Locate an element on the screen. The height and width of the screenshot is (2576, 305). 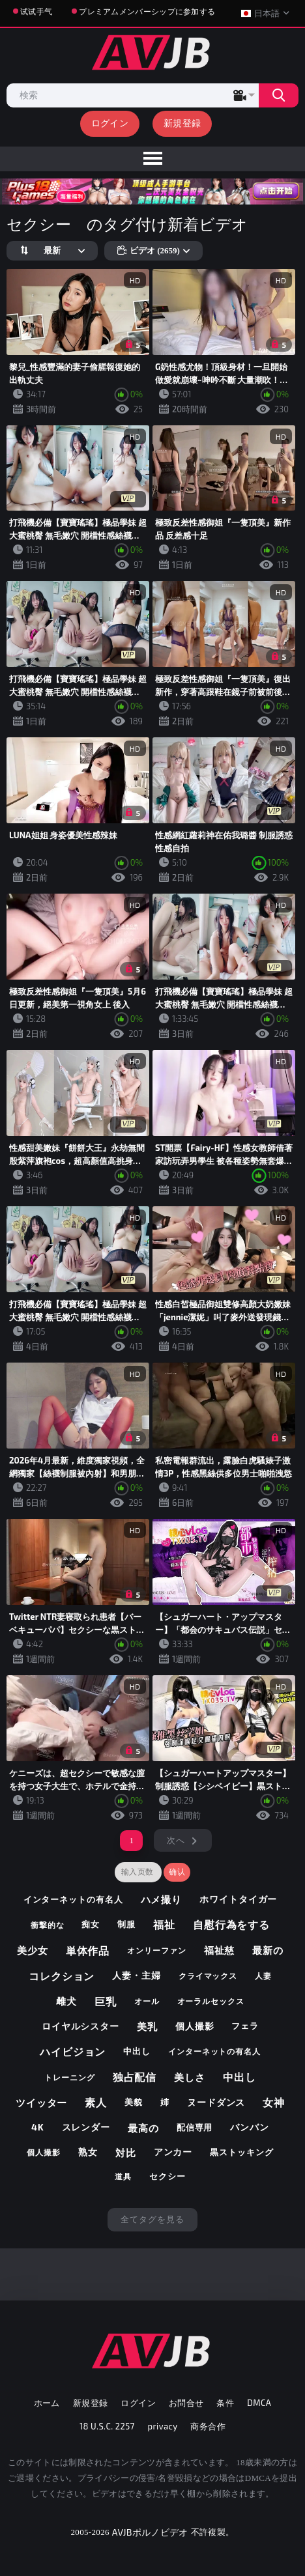
アンカー is located at coordinates (173, 2151).